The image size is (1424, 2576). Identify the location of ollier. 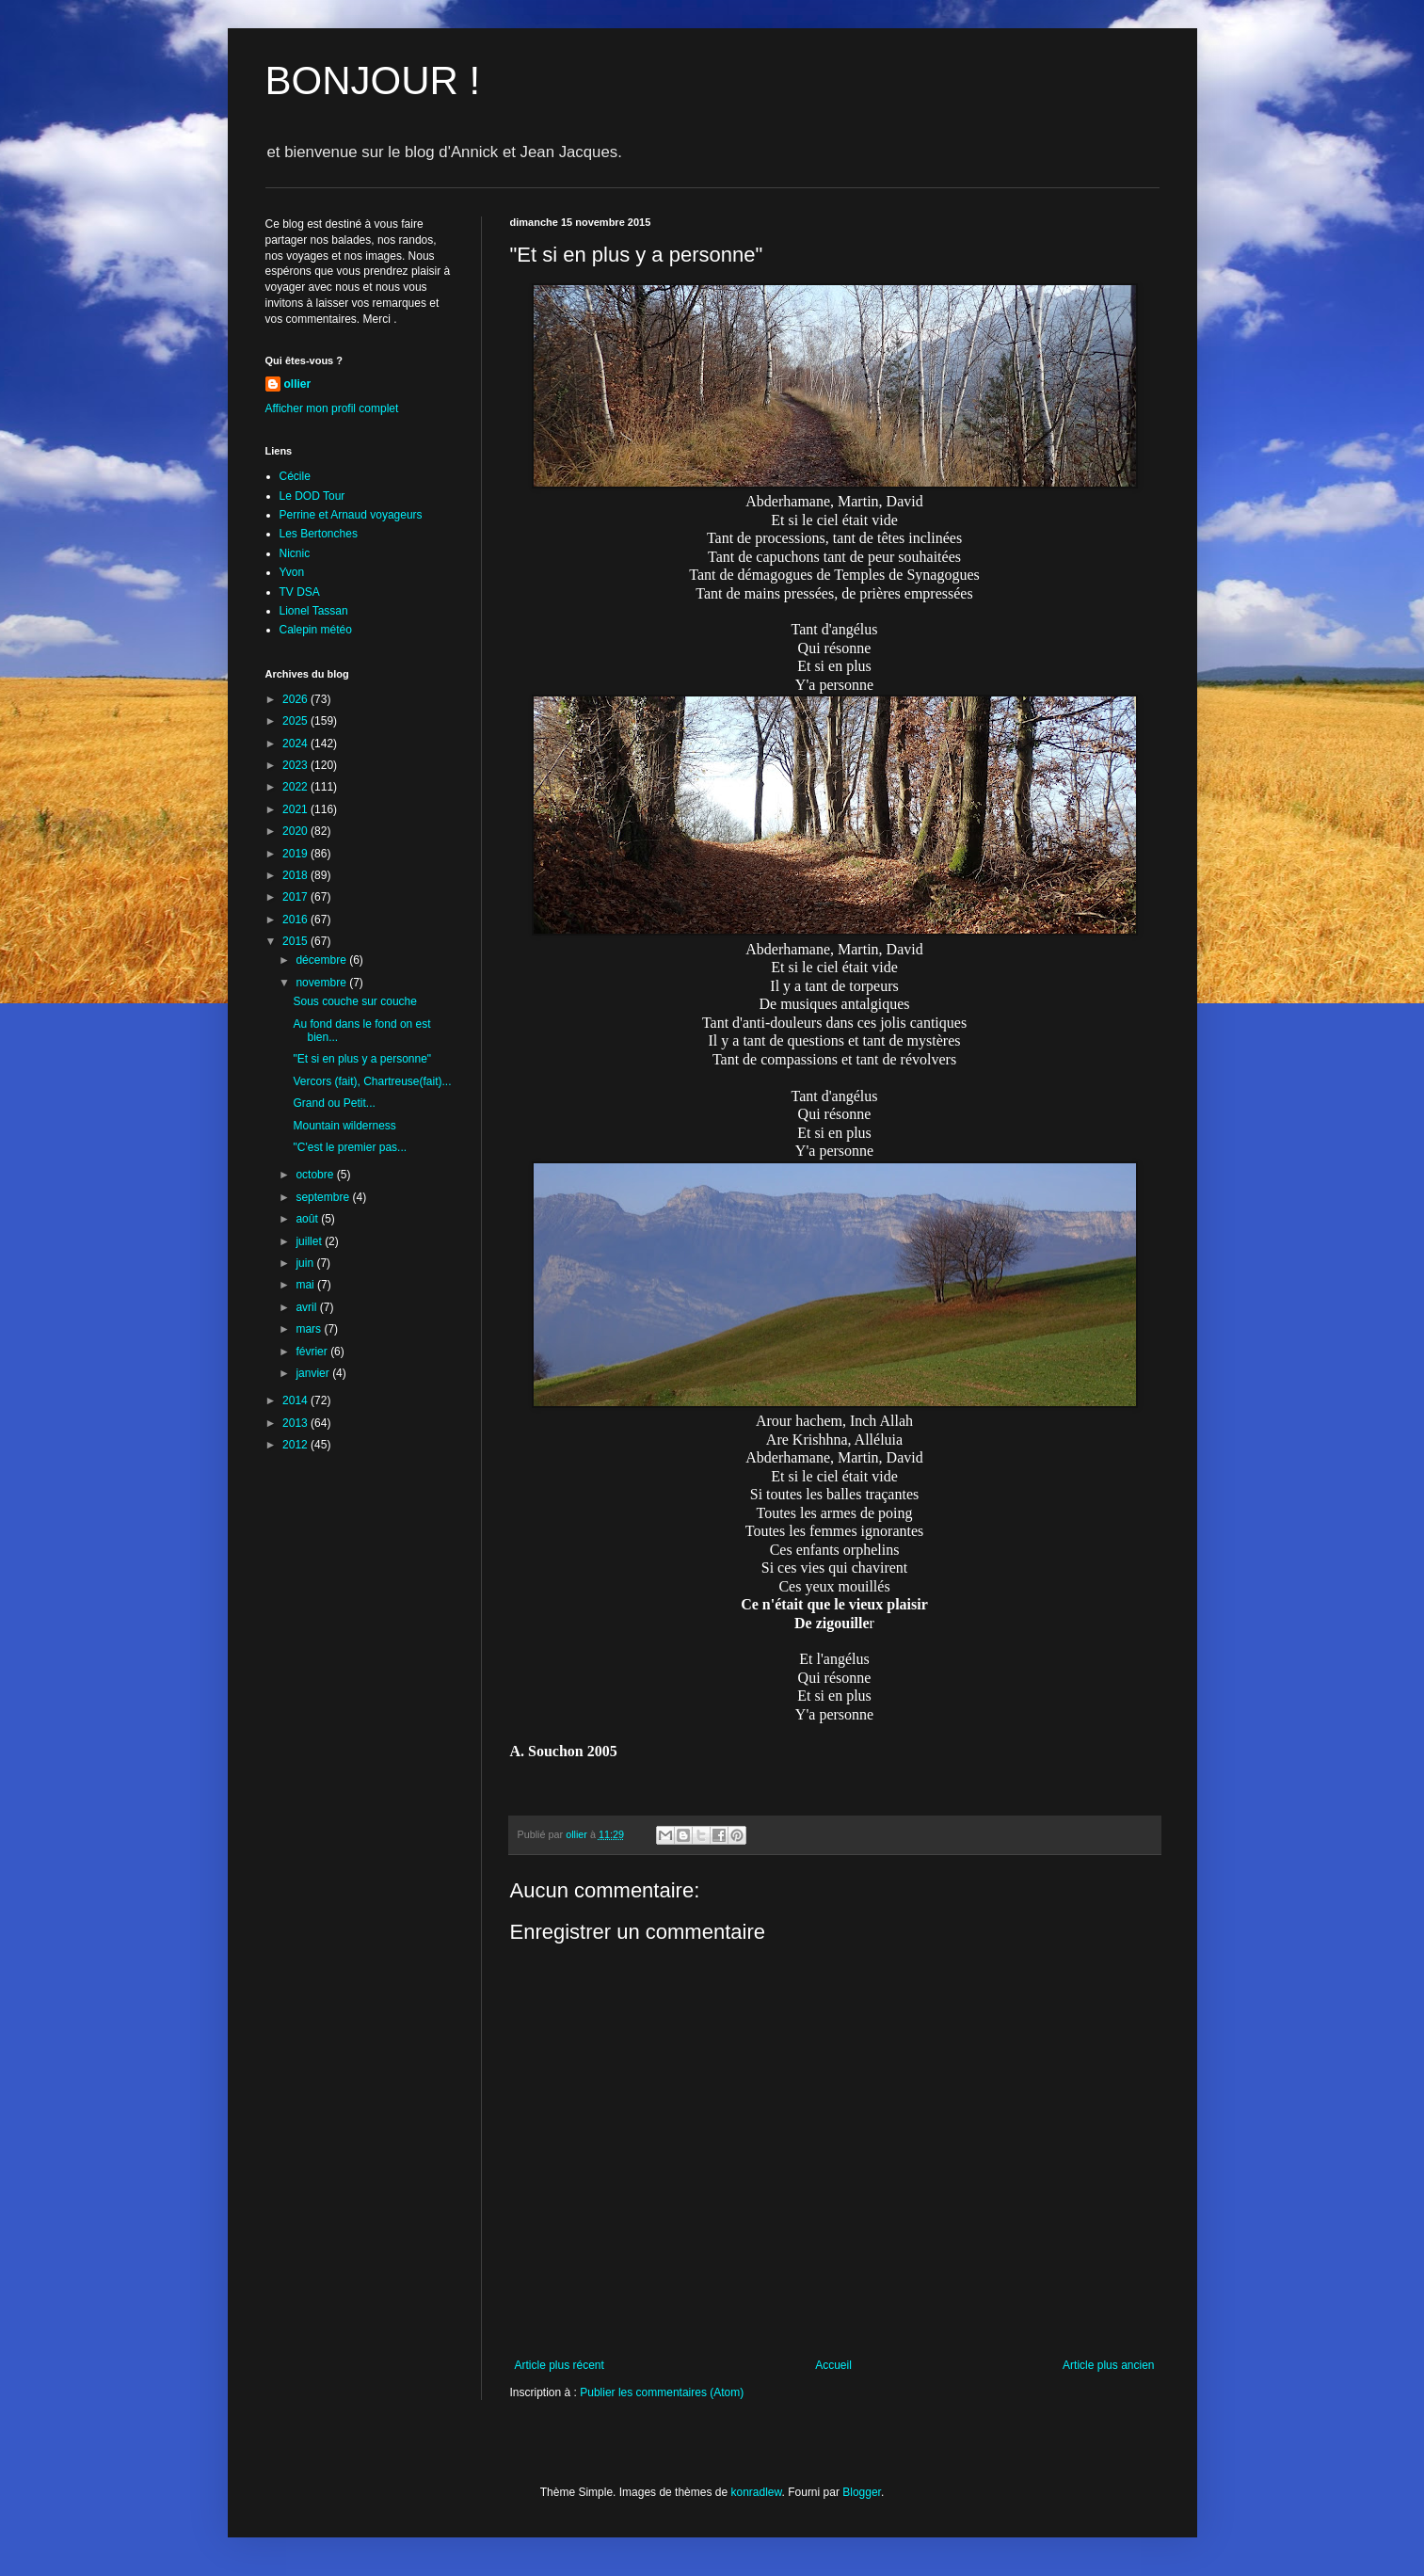
(298, 384).